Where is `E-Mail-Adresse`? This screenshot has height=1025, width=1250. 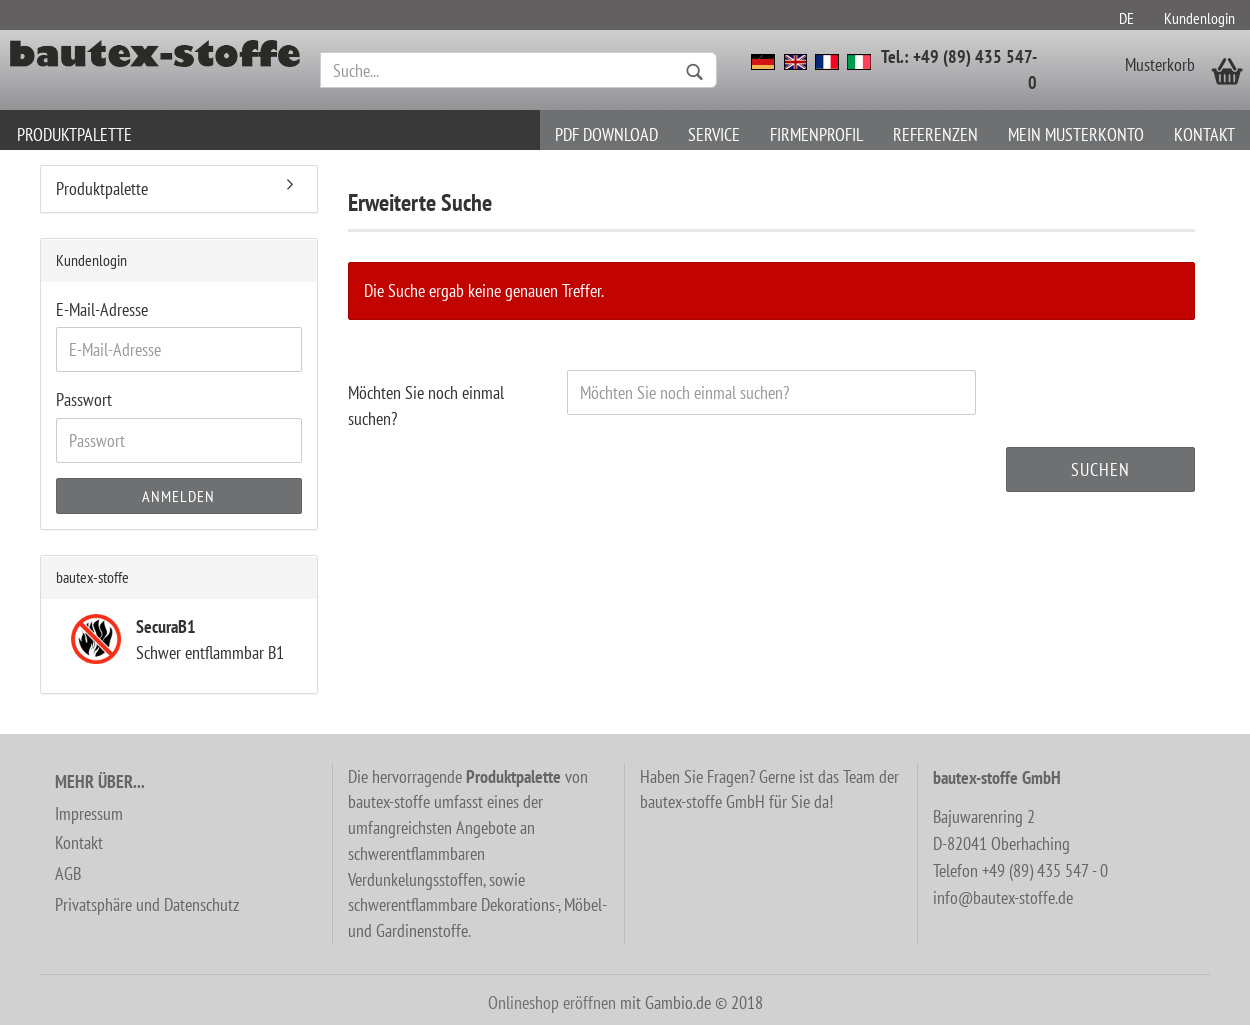
E-Mail-Adresse is located at coordinates (102, 309).